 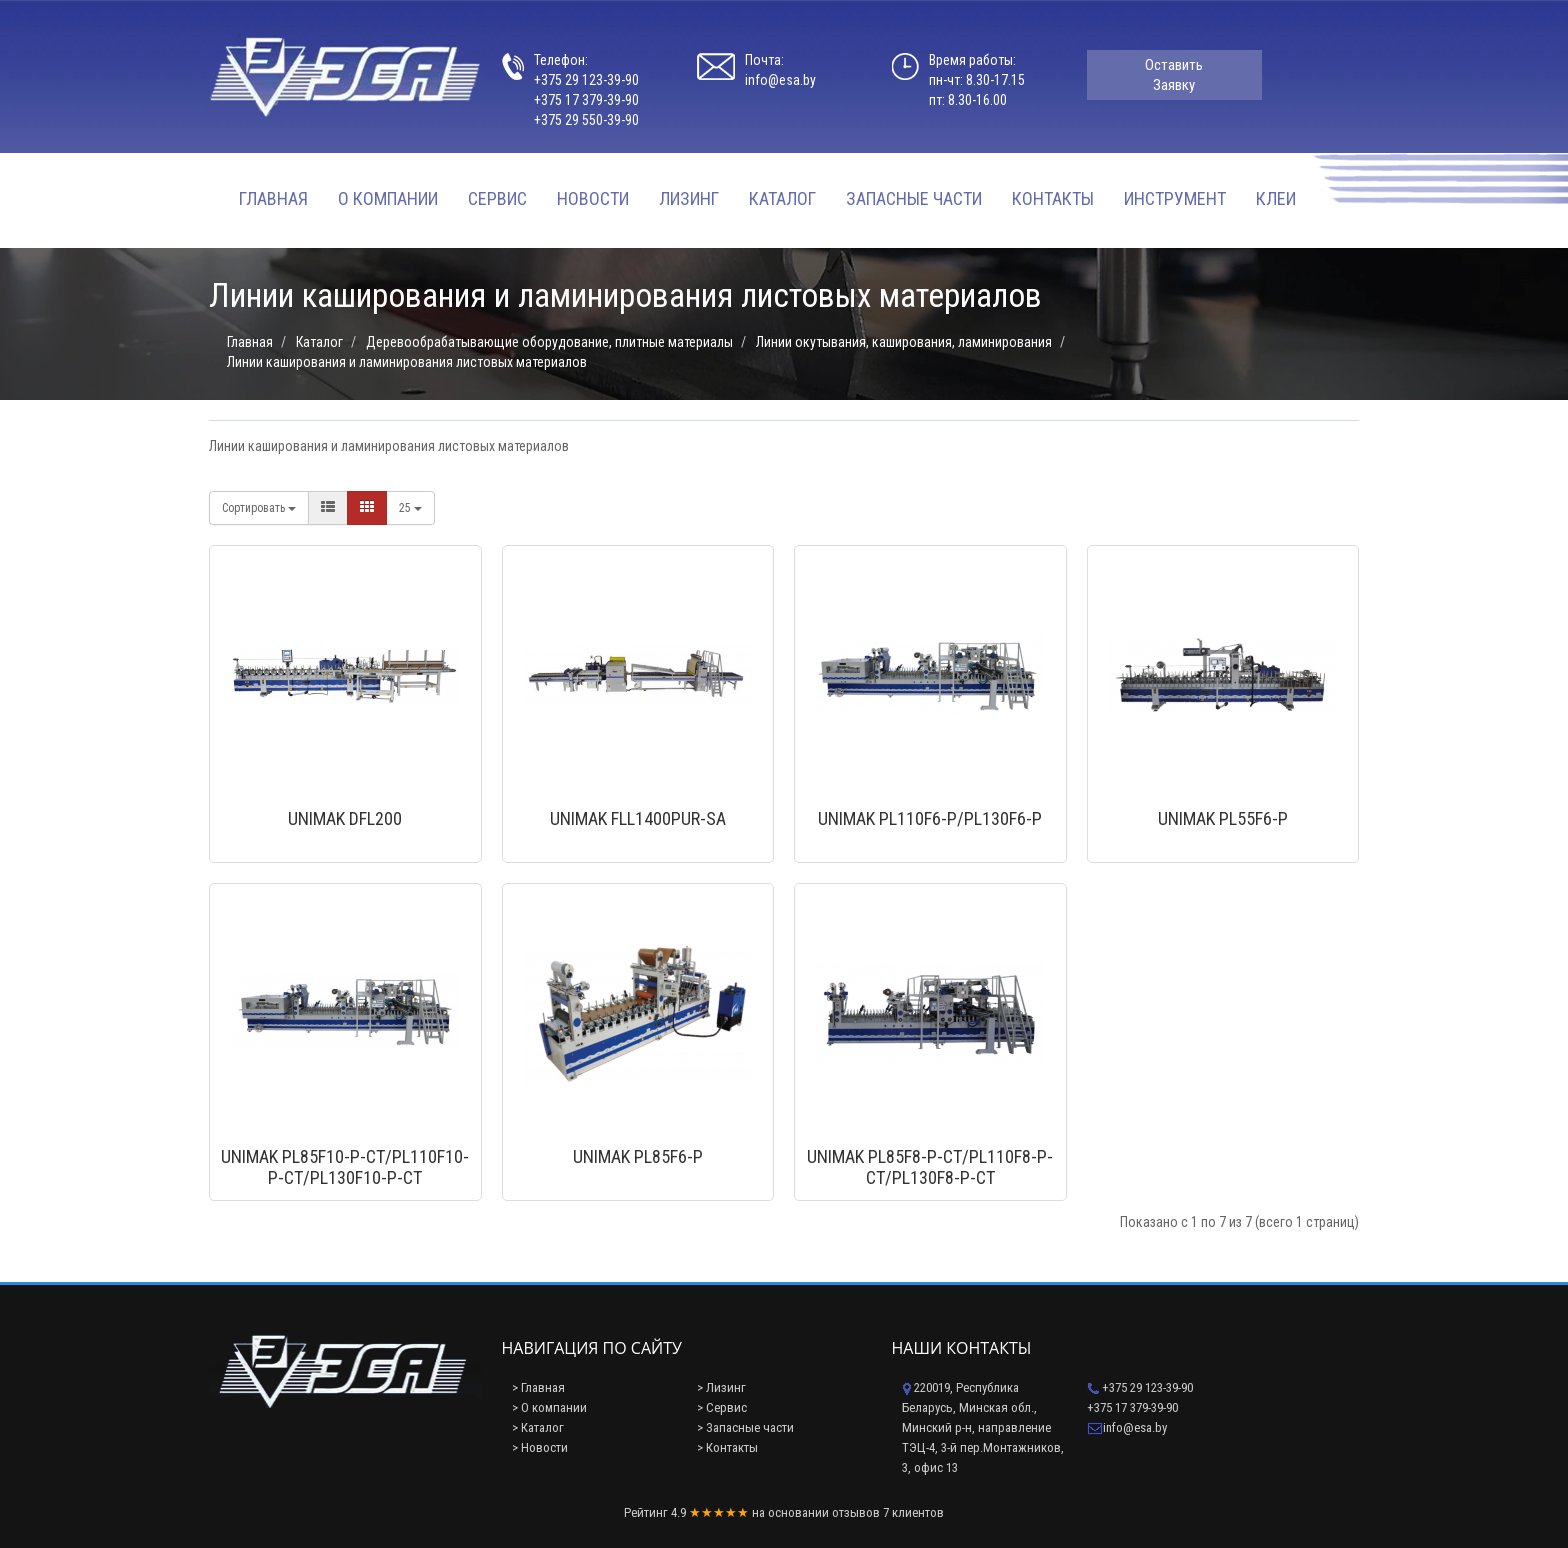 I want to click on 25, so click(x=410, y=508).